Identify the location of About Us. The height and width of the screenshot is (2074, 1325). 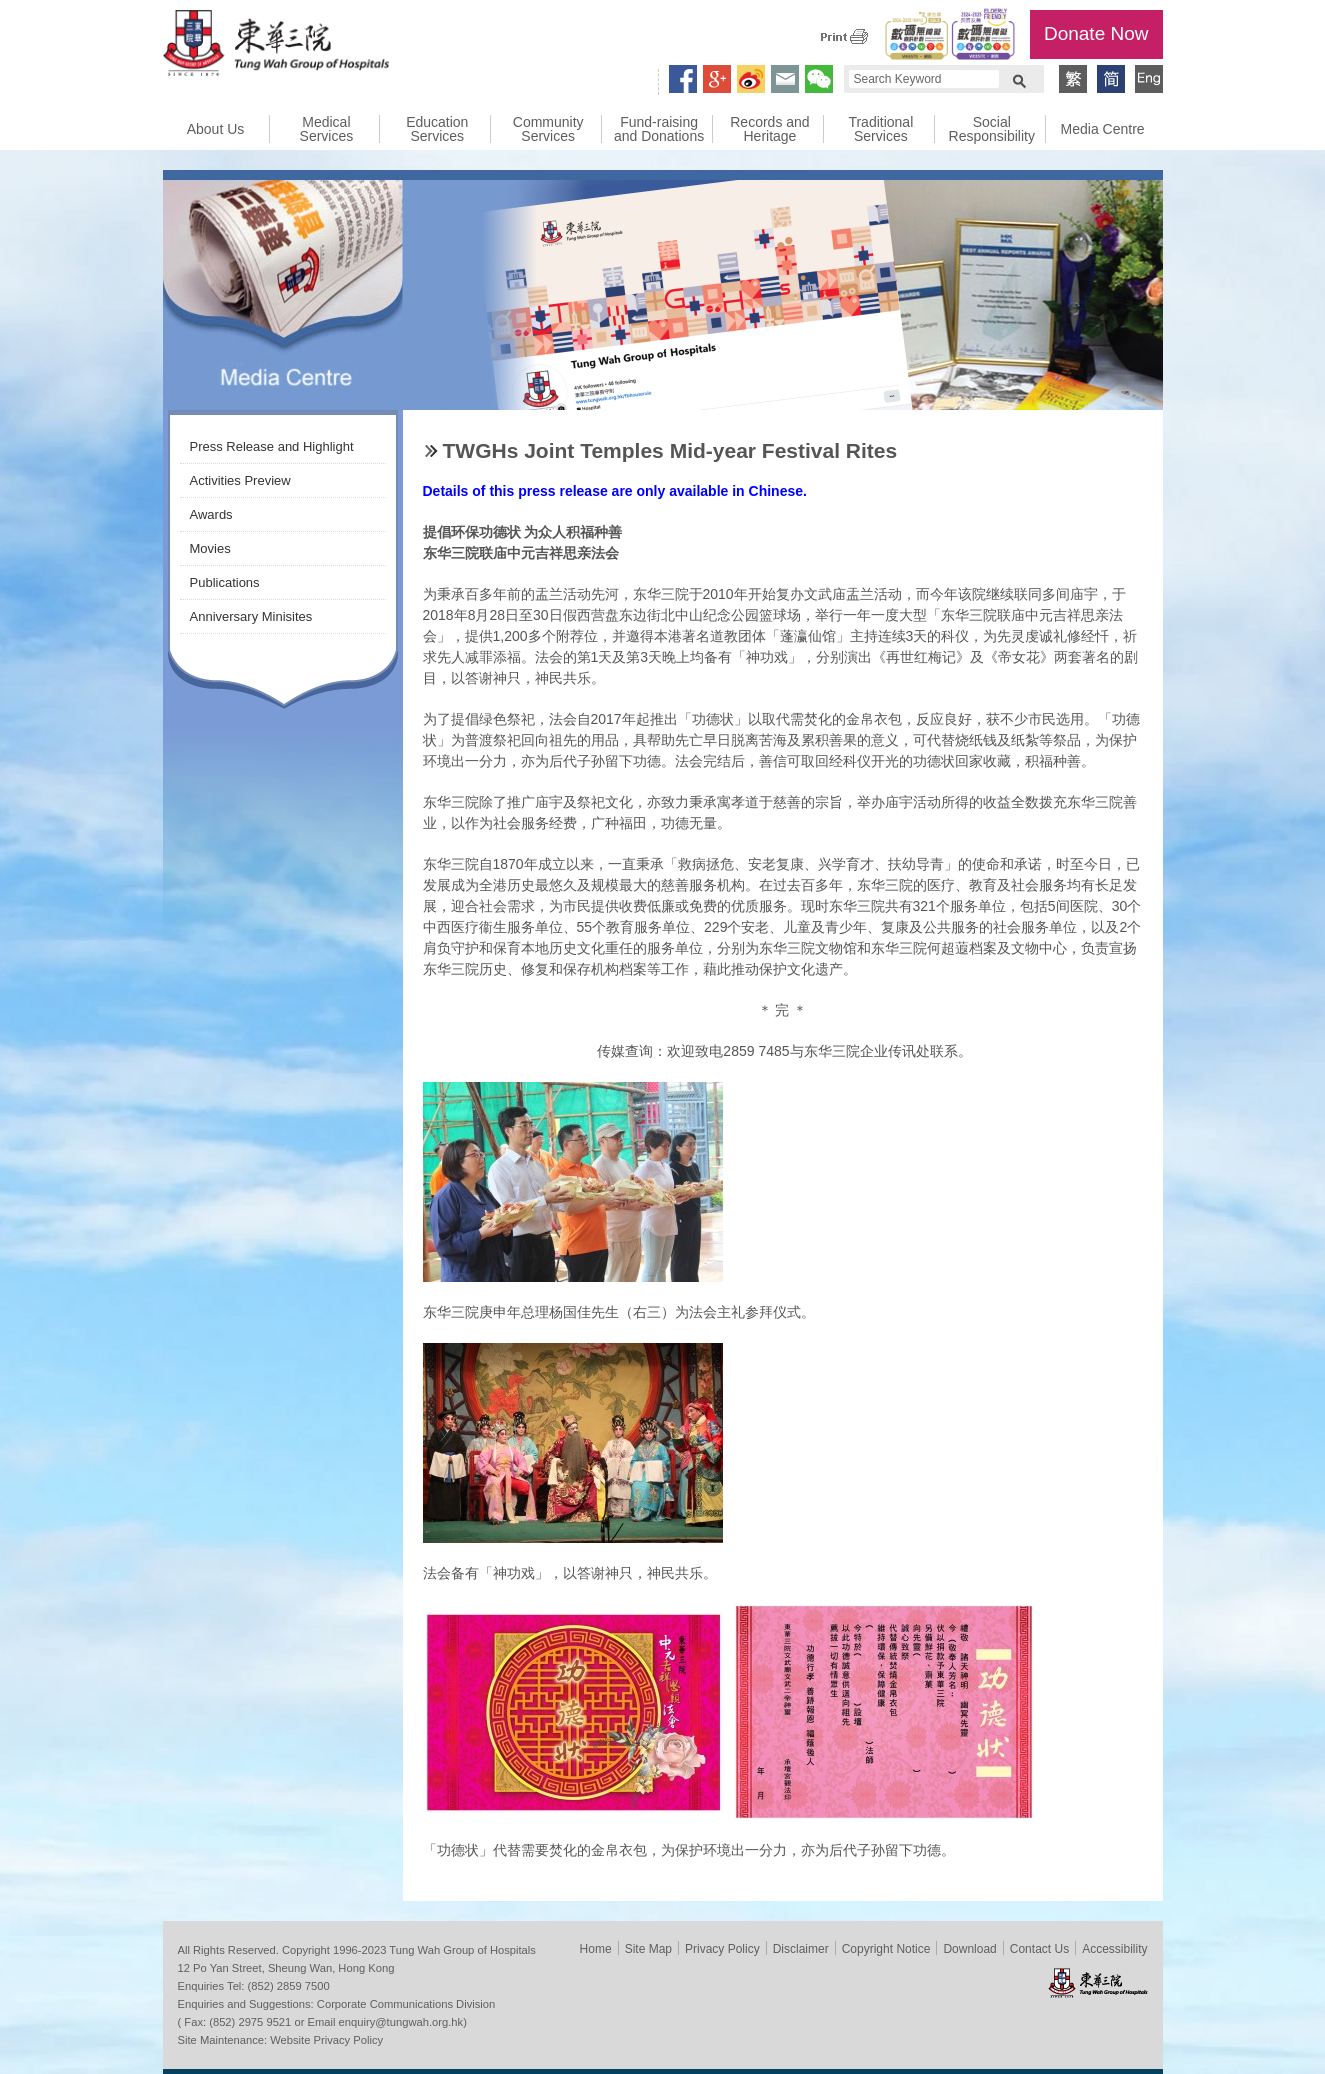
(216, 129).